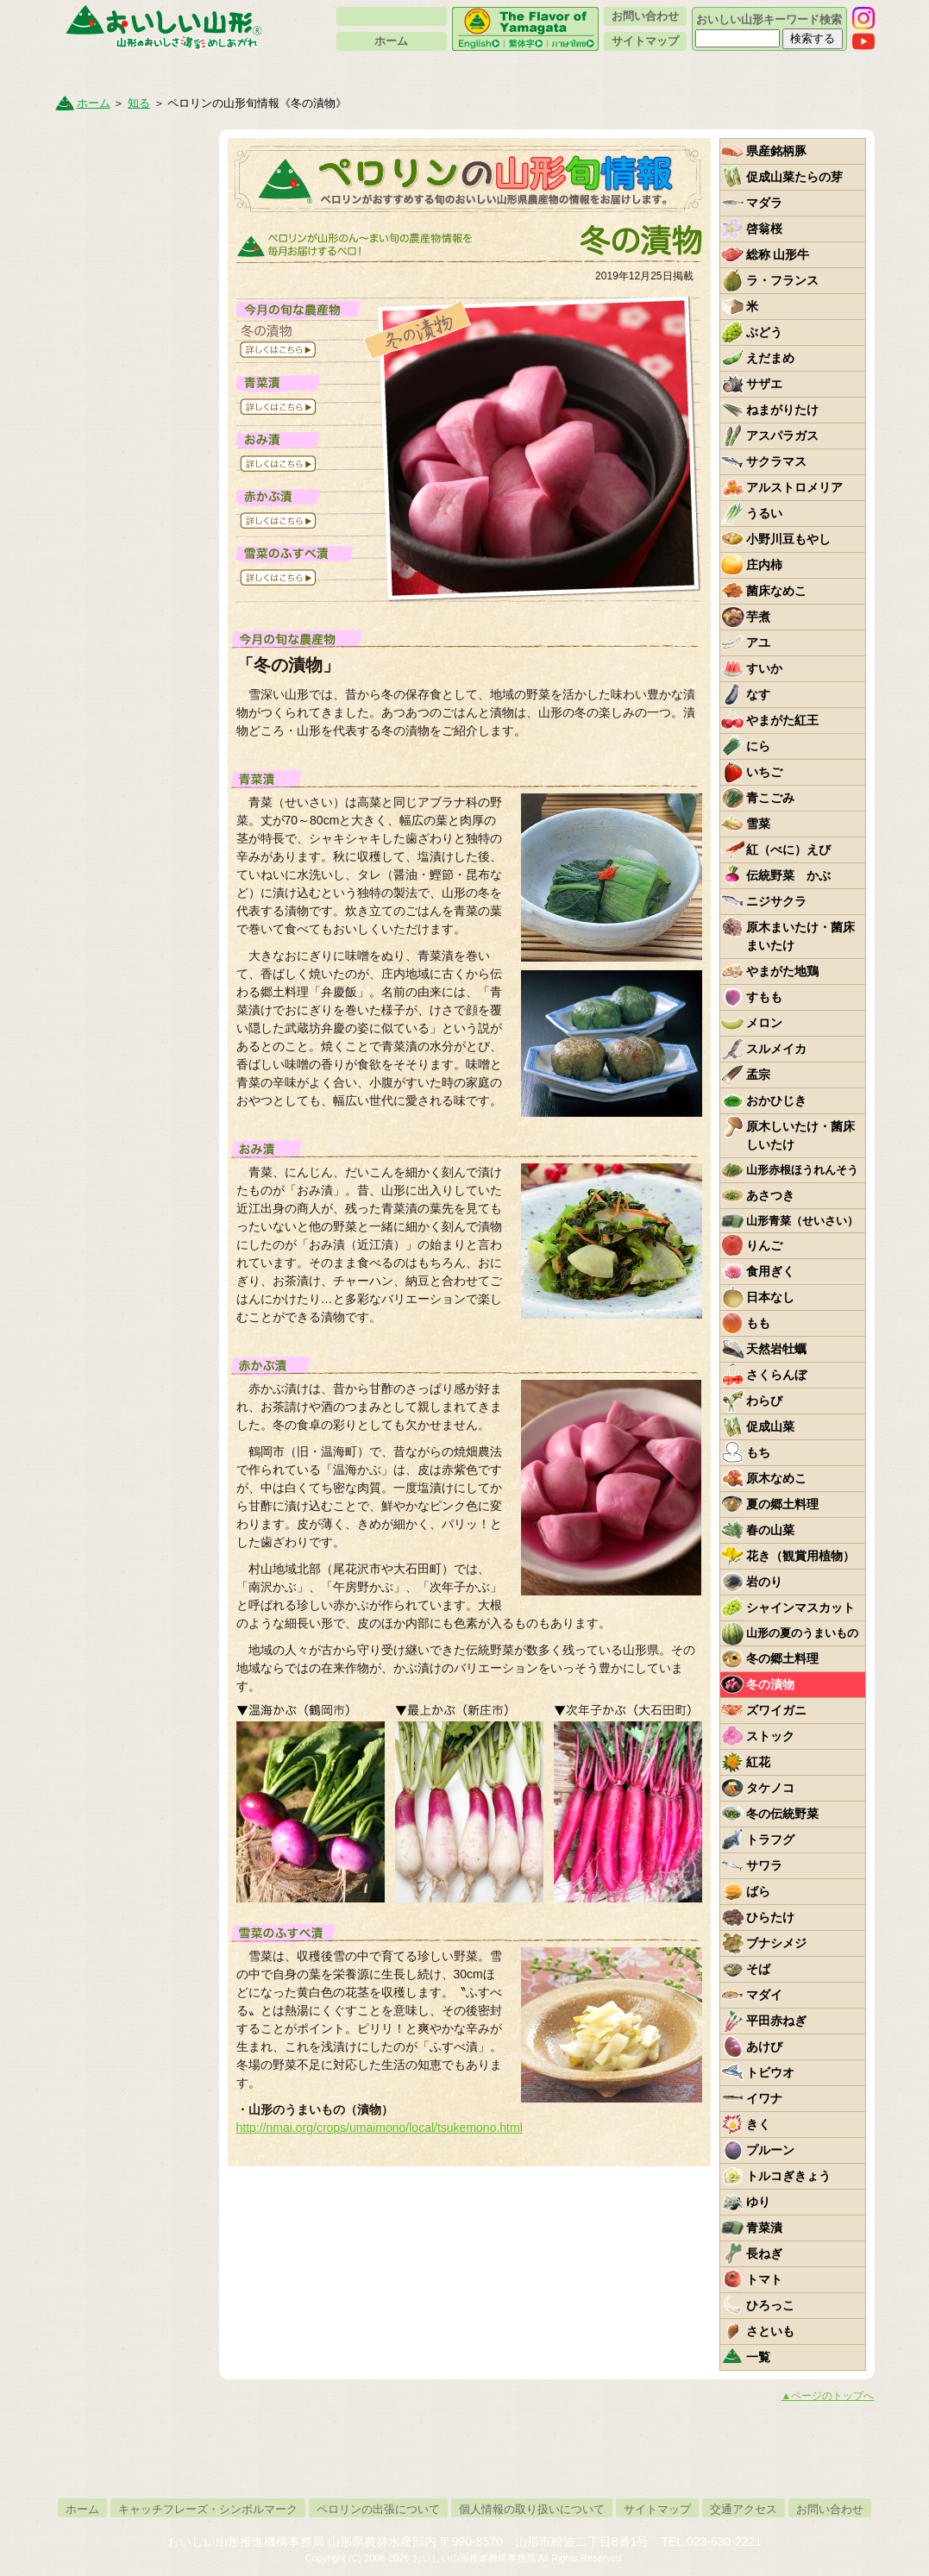 The width and height of the screenshot is (929, 2576). Describe the element at coordinates (758, 1452) in the screenshot. I see `もち` at that location.